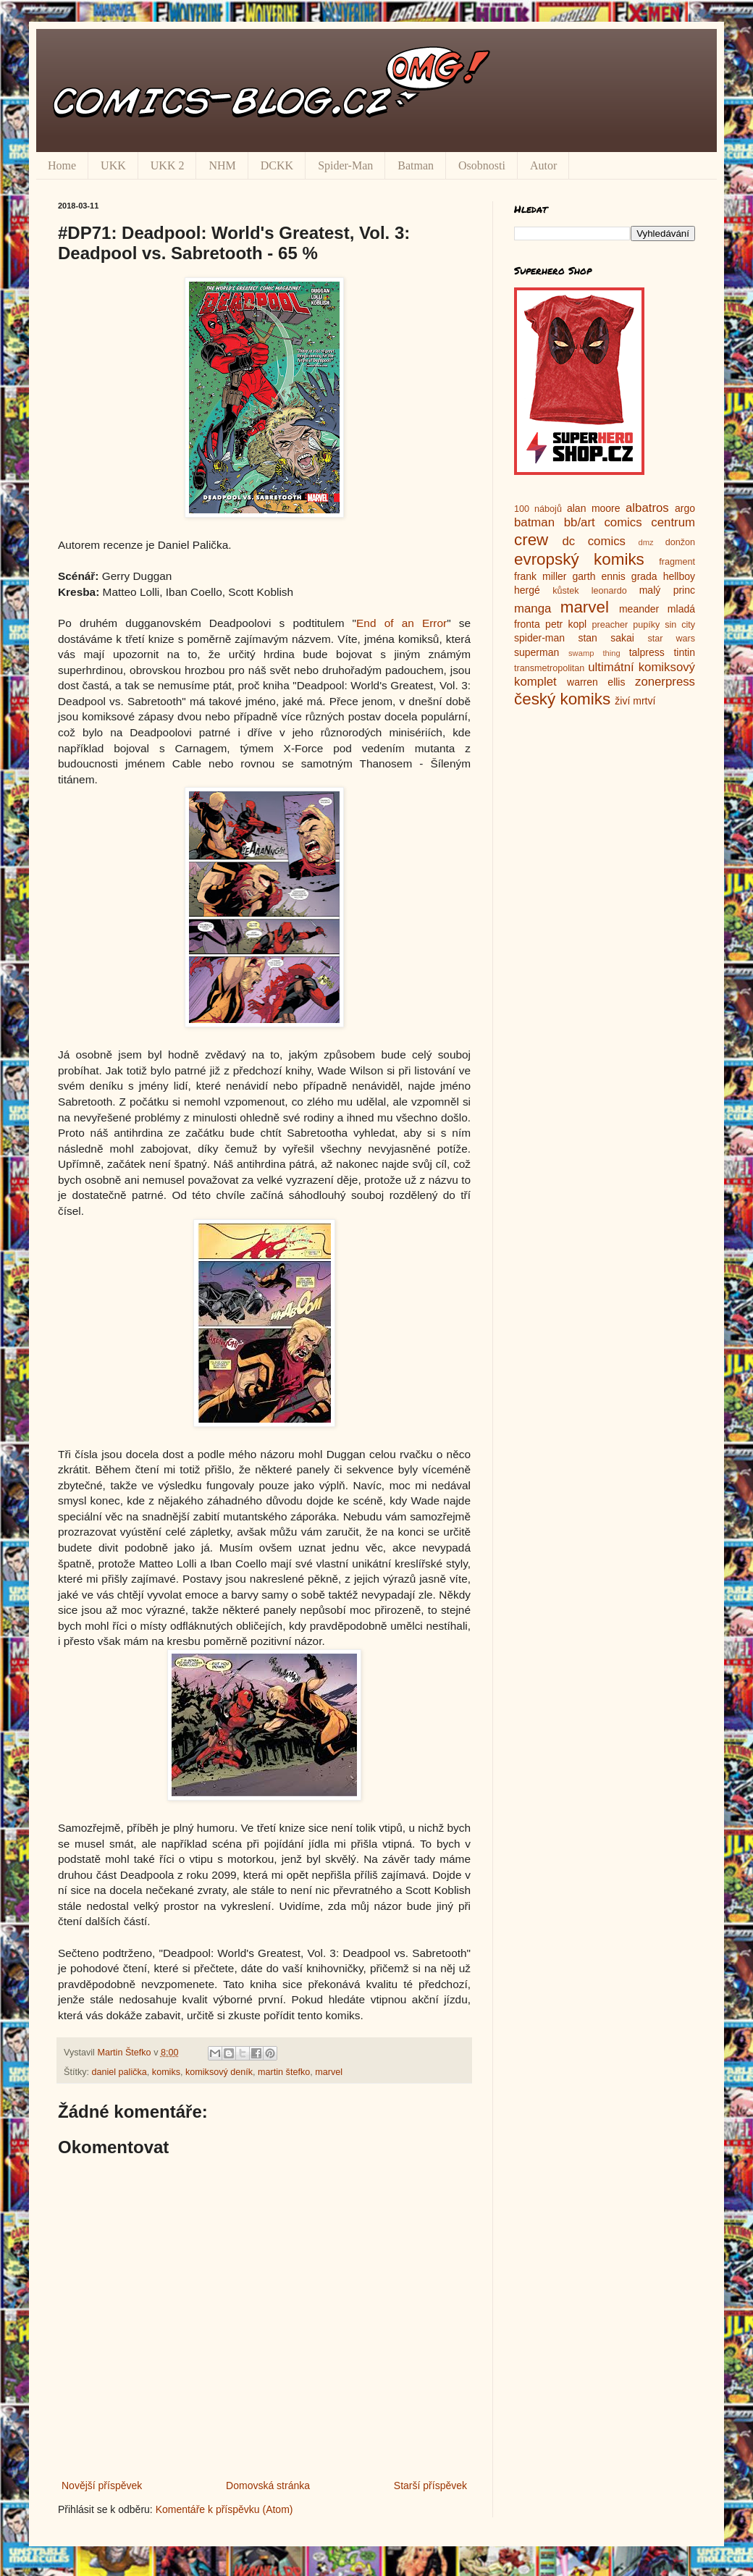 This screenshot has width=753, height=2576. What do you see at coordinates (534, 522) in the screenshot?
I see `batman` at bounding box center [534, 522].